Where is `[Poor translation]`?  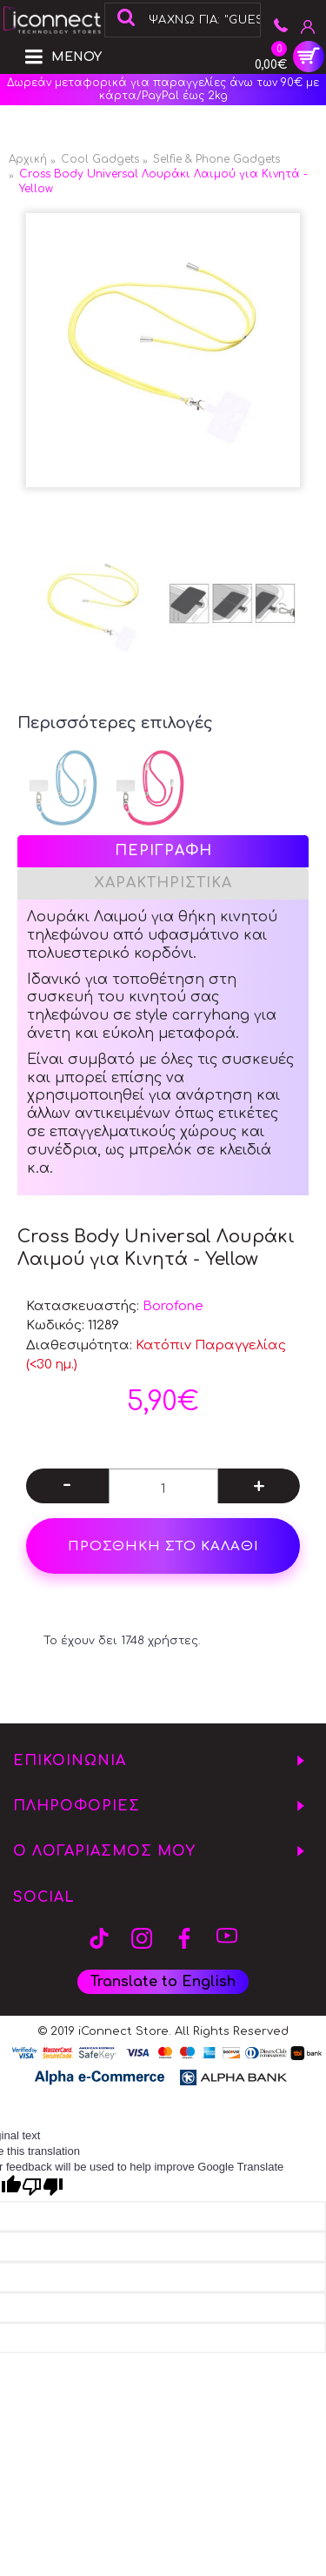 [Poor translation] is located at coordinates (42, 2186).